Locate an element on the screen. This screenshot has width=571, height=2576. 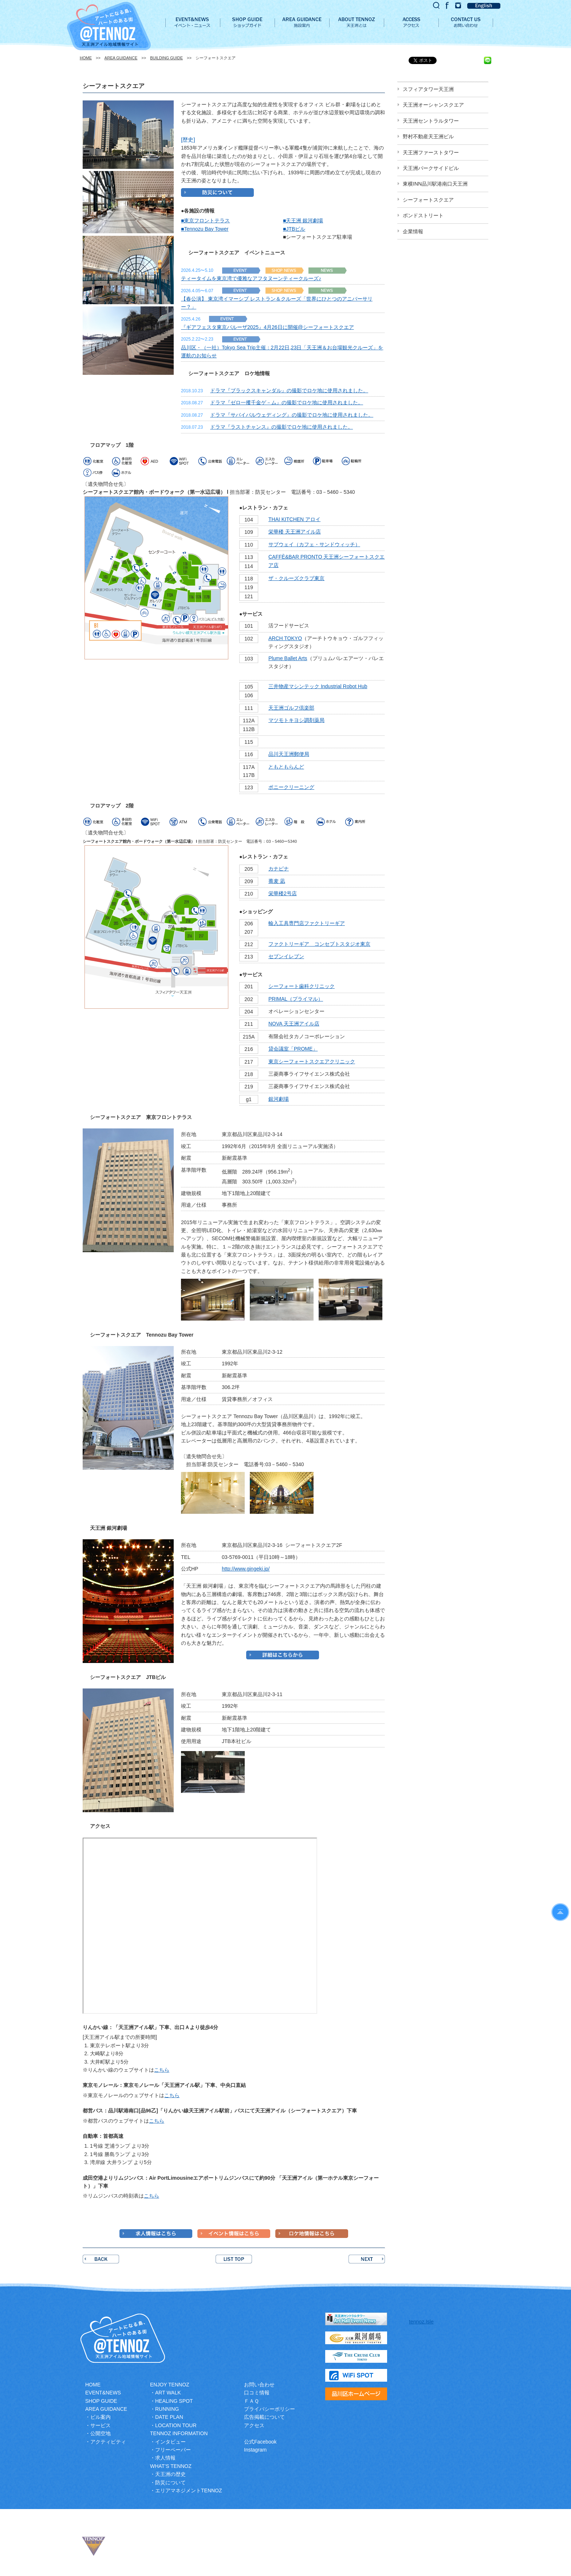
公式Facebook is located at coordinates (260, 2442).